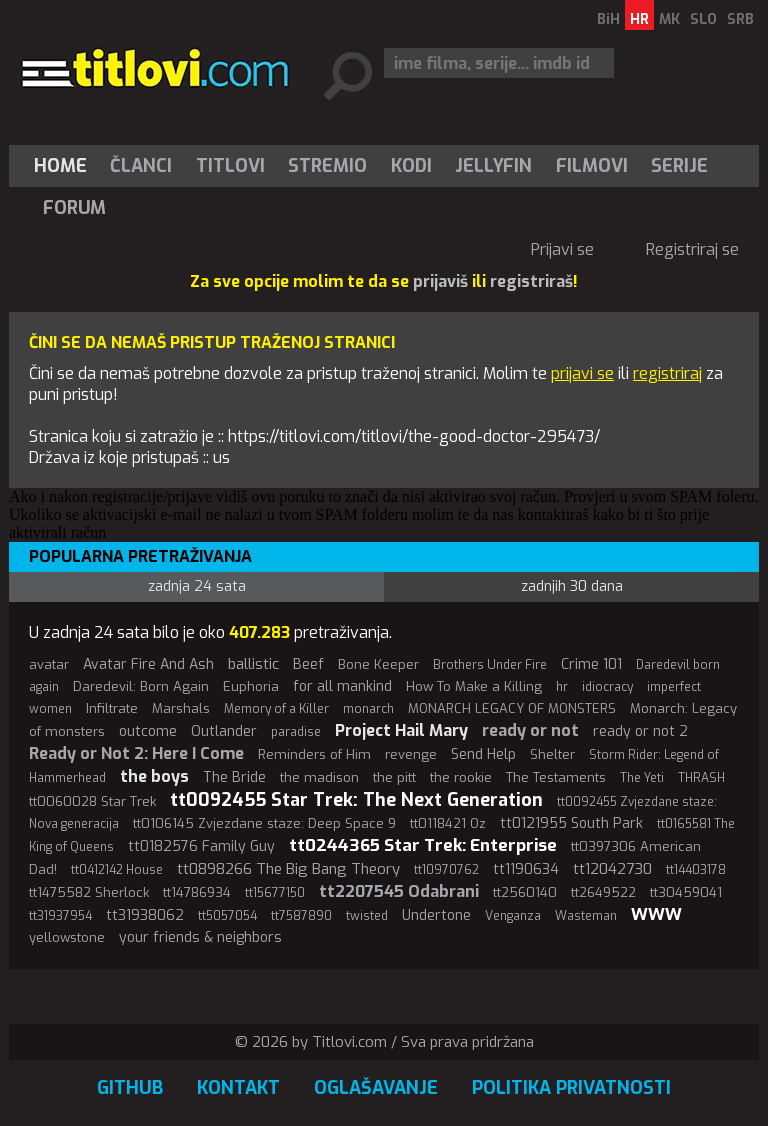 This screenshot has width=768, height=1126. Describe the element at coordinates (301, 916) in the screenshot. I see `tt7587890` at that location.